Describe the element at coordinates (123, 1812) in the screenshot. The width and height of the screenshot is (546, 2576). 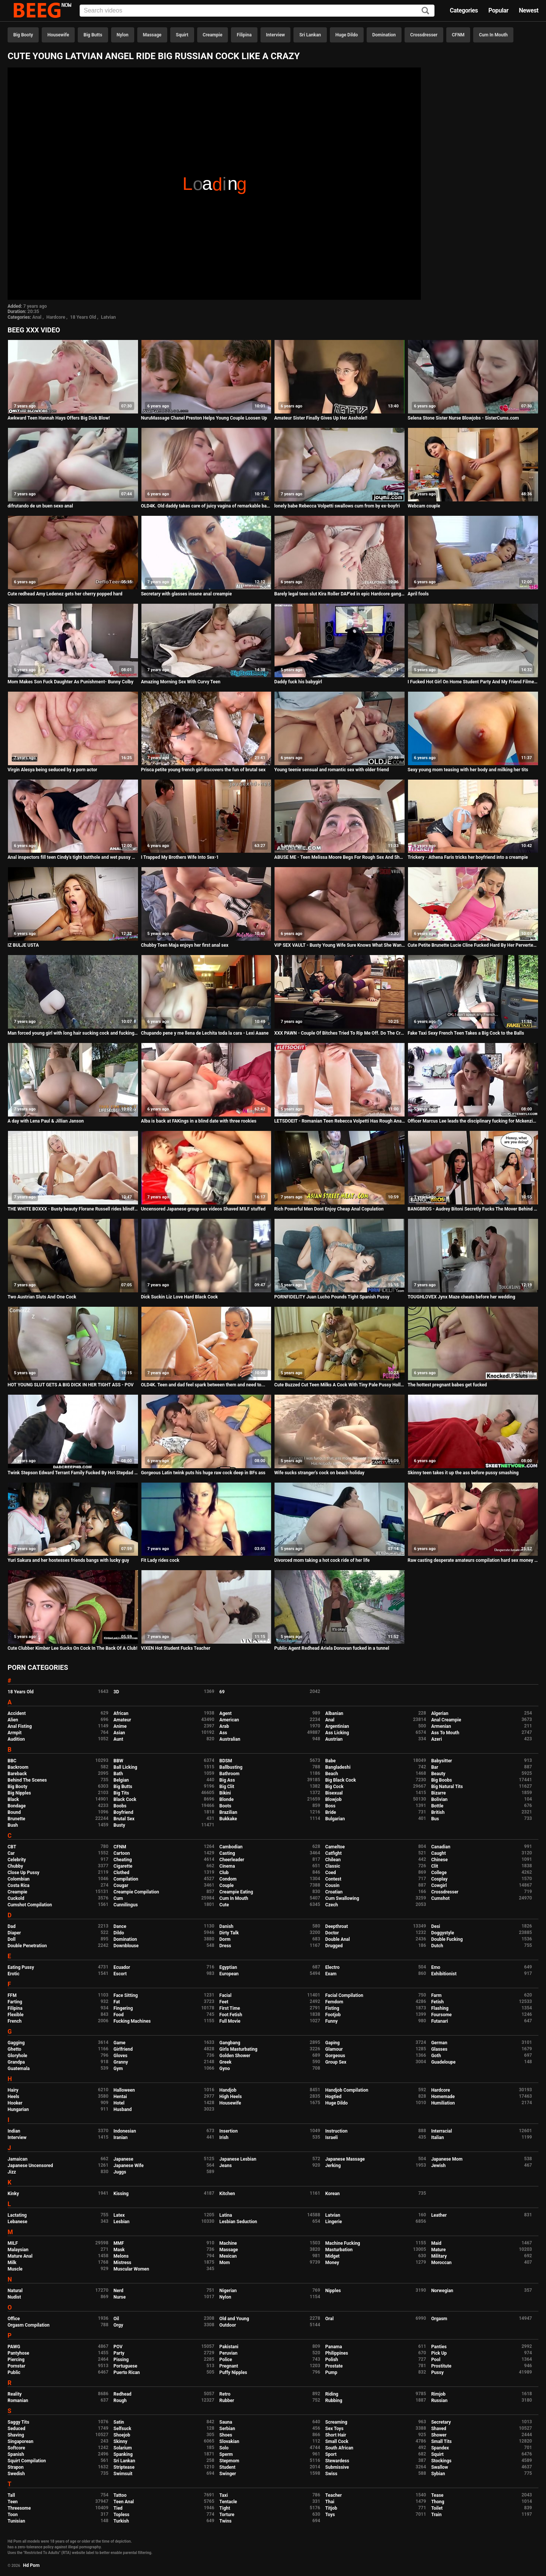
I see `Boyfriend` at that location.